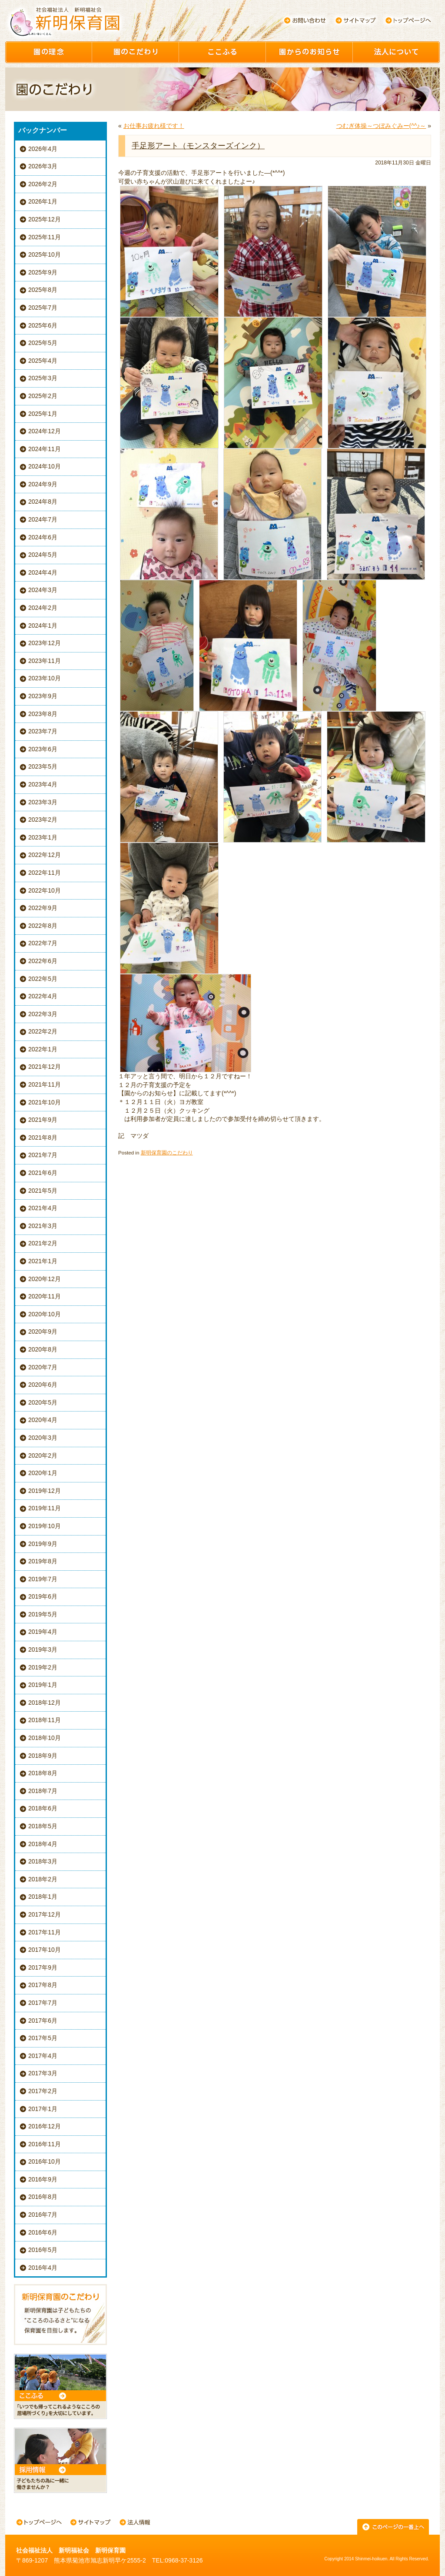 This screenshot has height=2576, width=445. What do you see at coordinates (42, 342) in the screenshot?
I see `2025年5月` at bounding box center [42, 342].